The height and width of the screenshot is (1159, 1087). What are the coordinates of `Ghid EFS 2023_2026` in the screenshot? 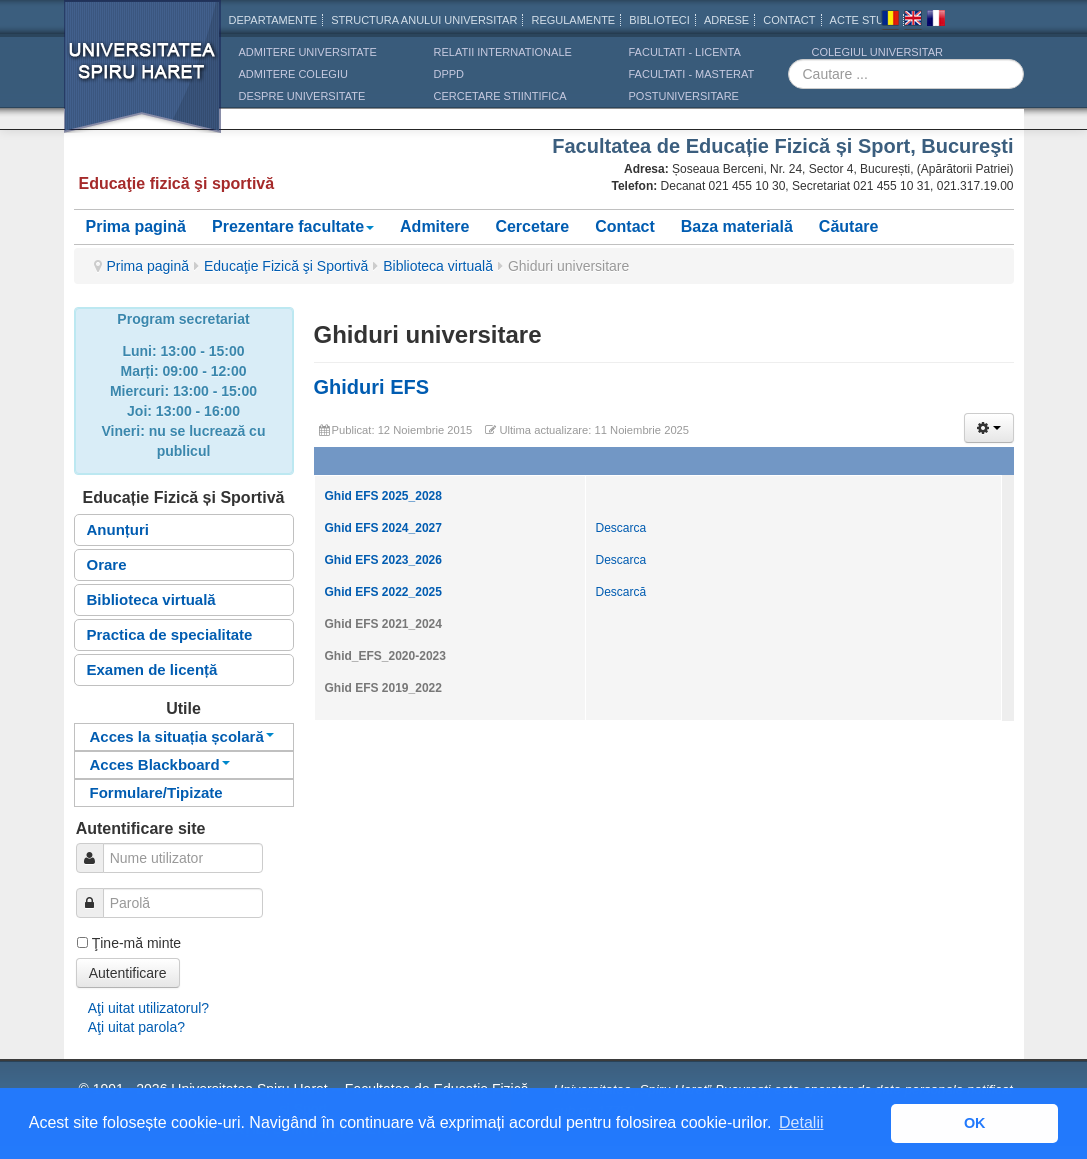 It's located at (383, 560).